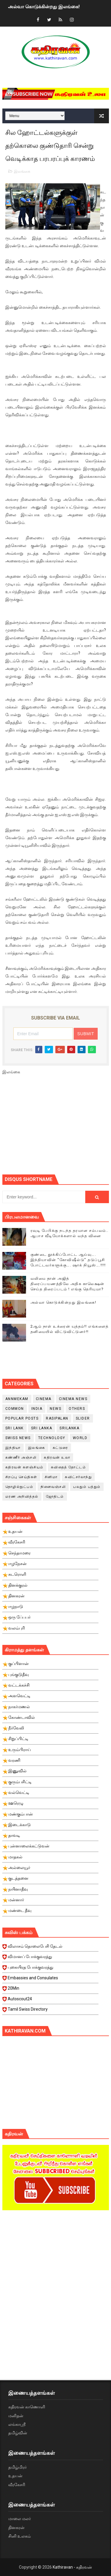 This screenshot has width=111, height=2576. Describe the element at coordinates (37, 1409) in the screenshot. I see `India` at that location.